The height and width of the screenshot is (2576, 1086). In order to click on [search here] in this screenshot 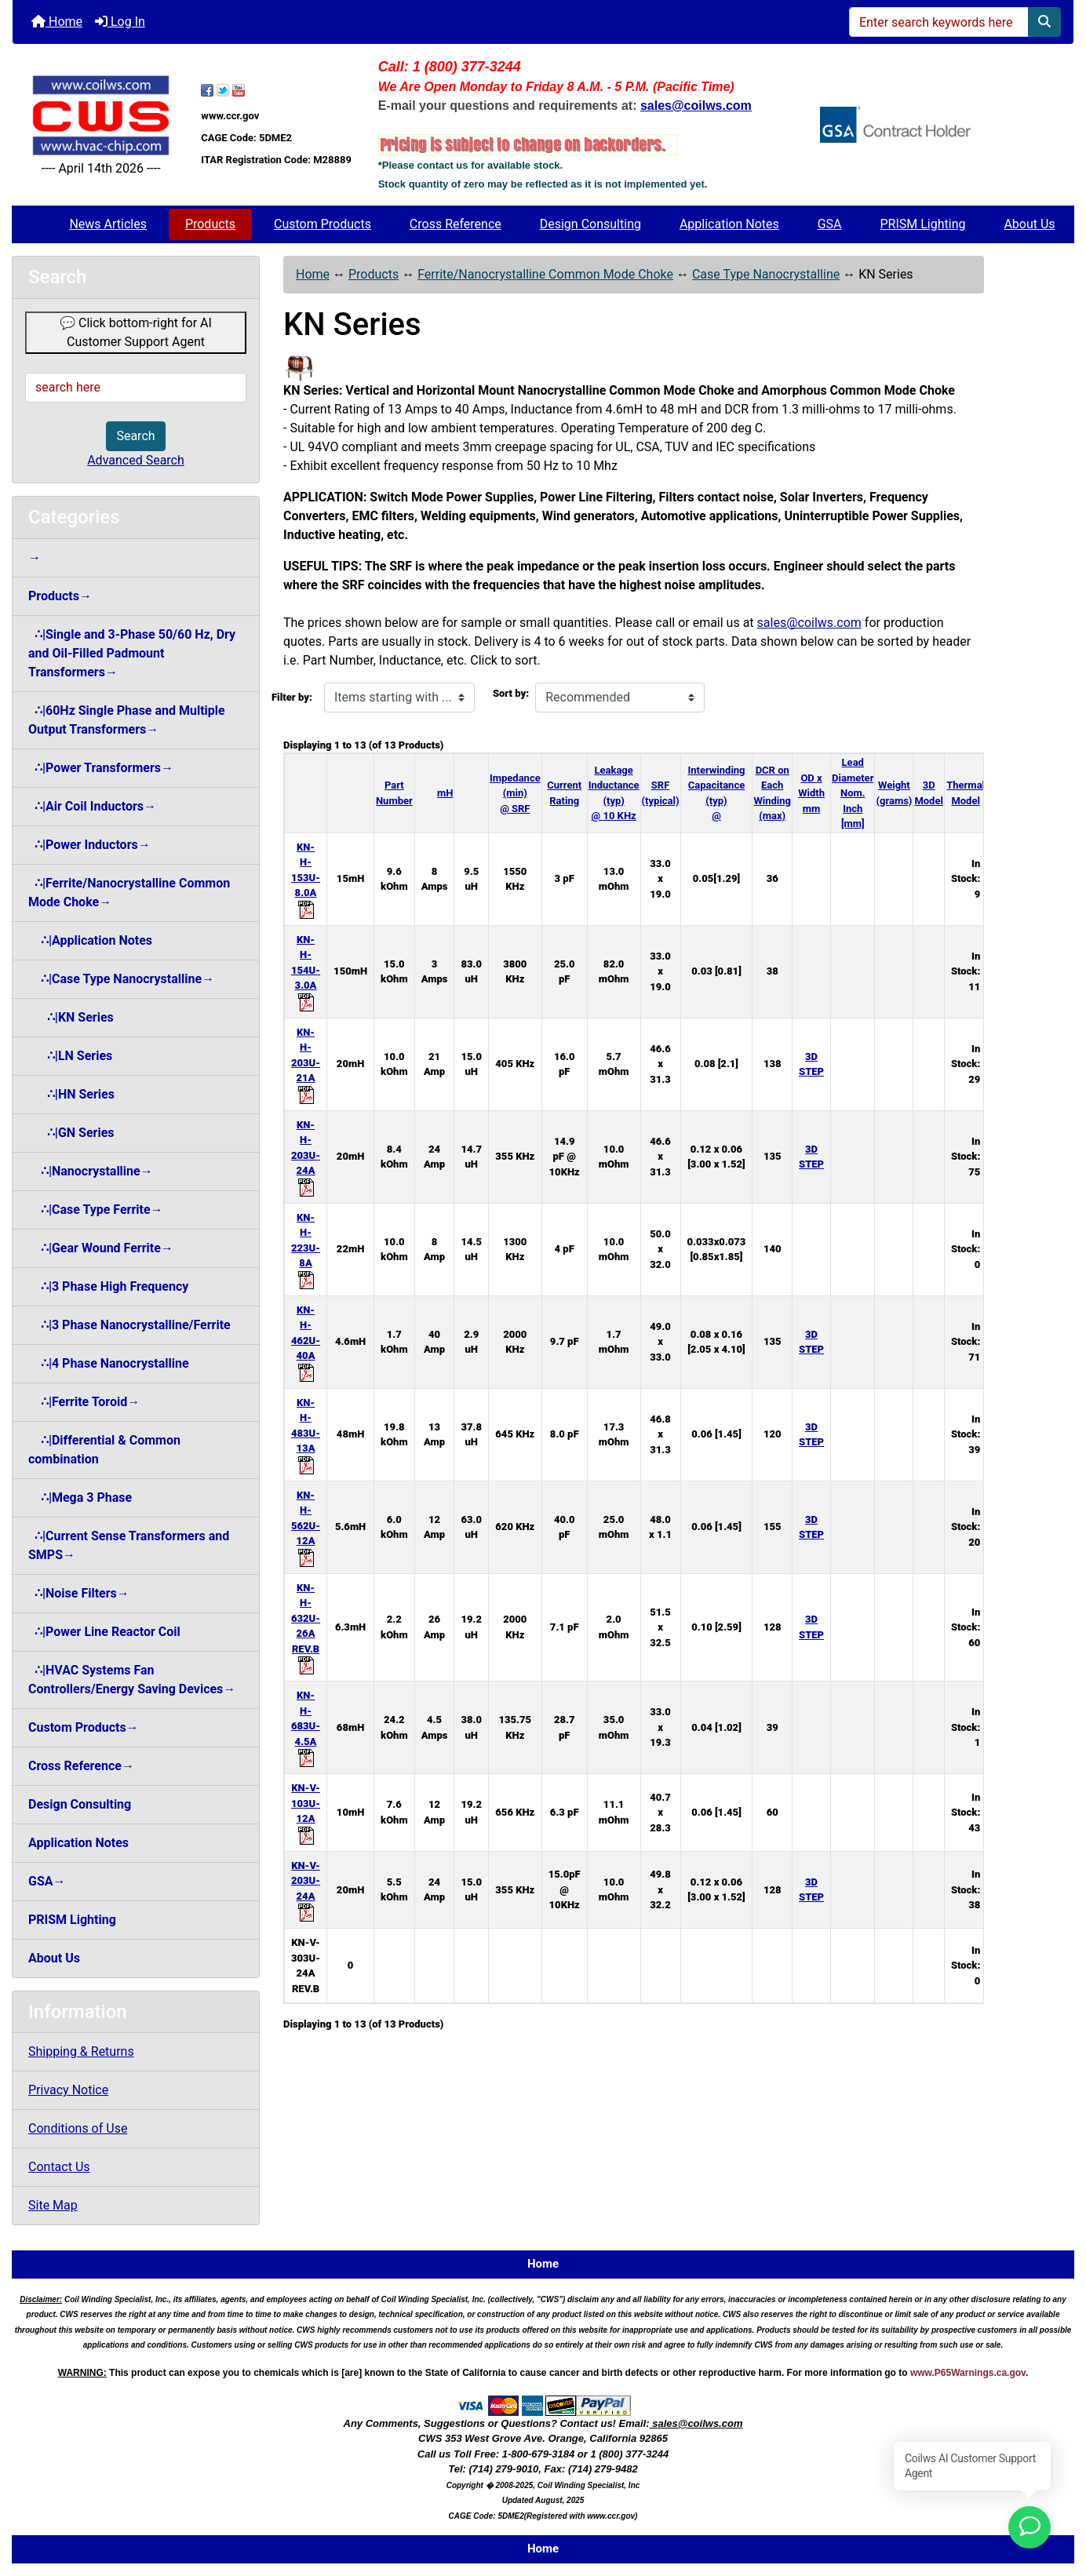, I will do `click(135, 388)`.